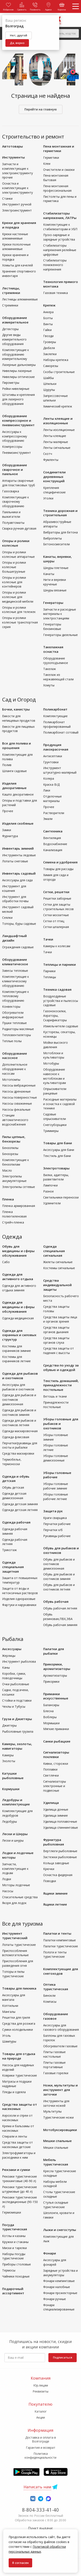 Image resolution: width=81 pixels, height=2576 pixels. Describe the element at coordinates (19, 1422) in the screenshot. I see `Одежда для рыбаков и охотников летняя` at that location.